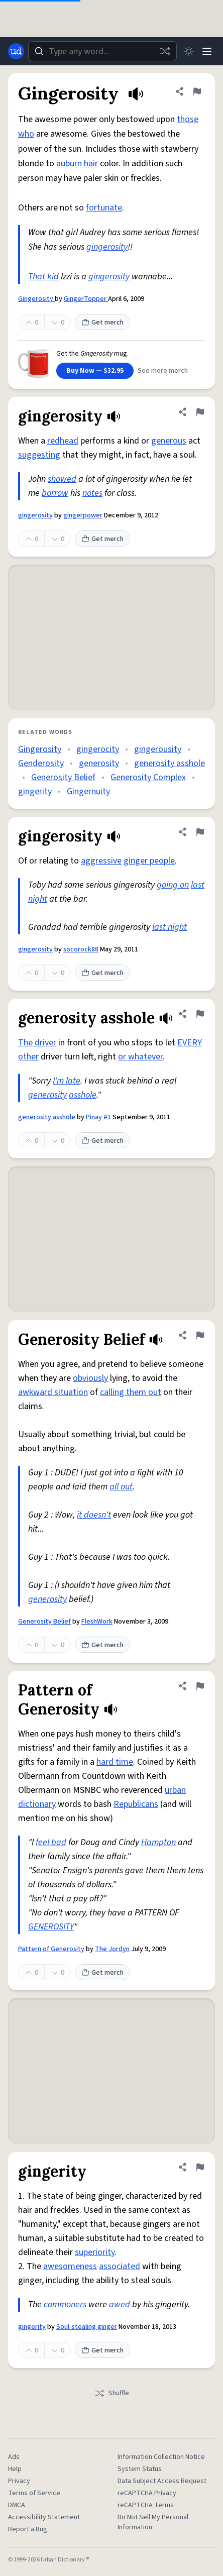  Describe the element at coordinates (200, 412) in the screenshot. I see `[Flag this definition of gingerosity]` at that location.